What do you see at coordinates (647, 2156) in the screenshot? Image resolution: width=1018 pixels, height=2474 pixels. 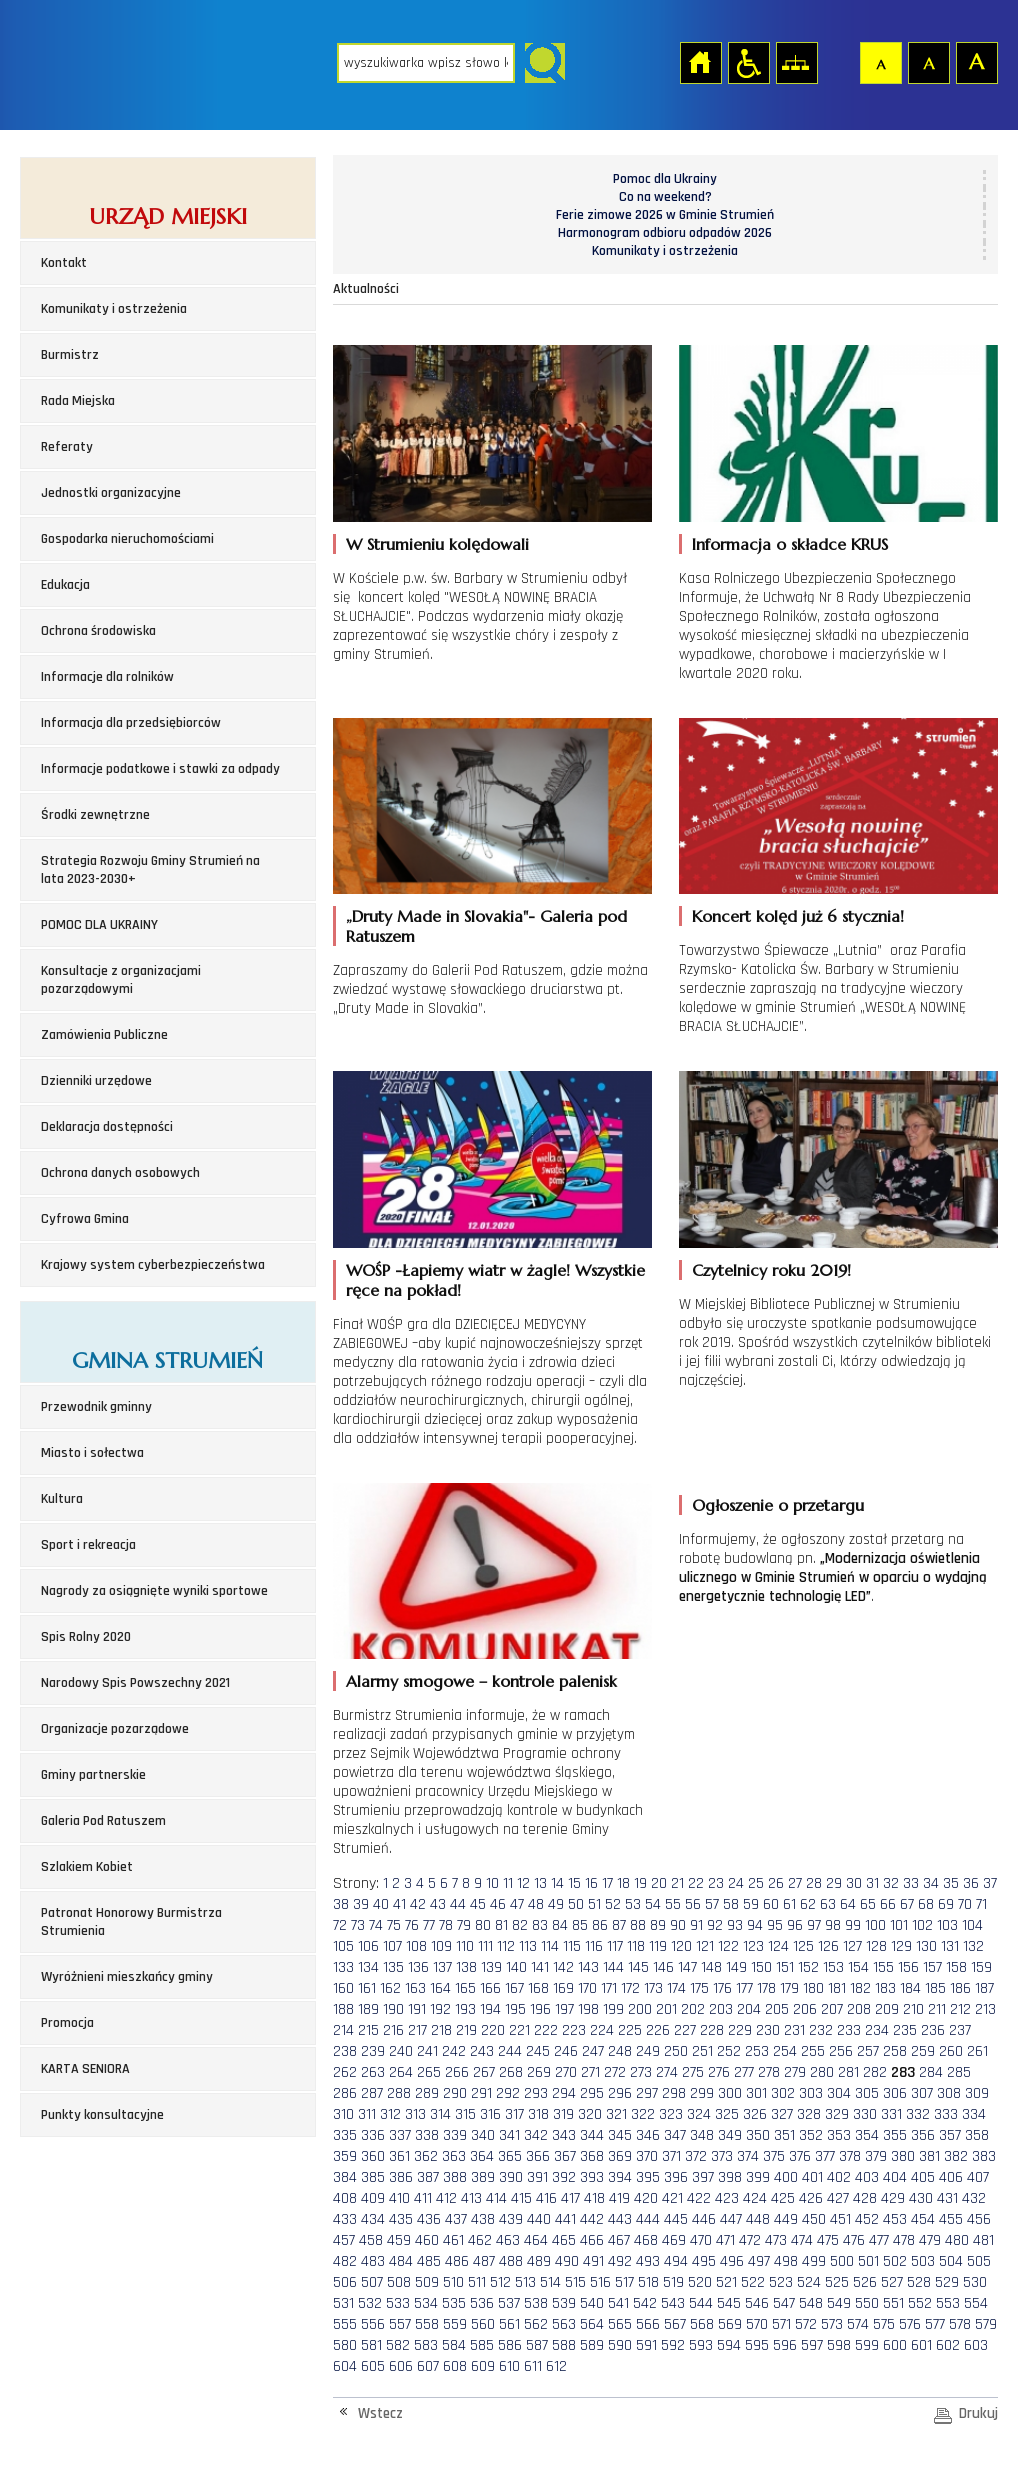 I see `370` at bounding box center [647, 2156].